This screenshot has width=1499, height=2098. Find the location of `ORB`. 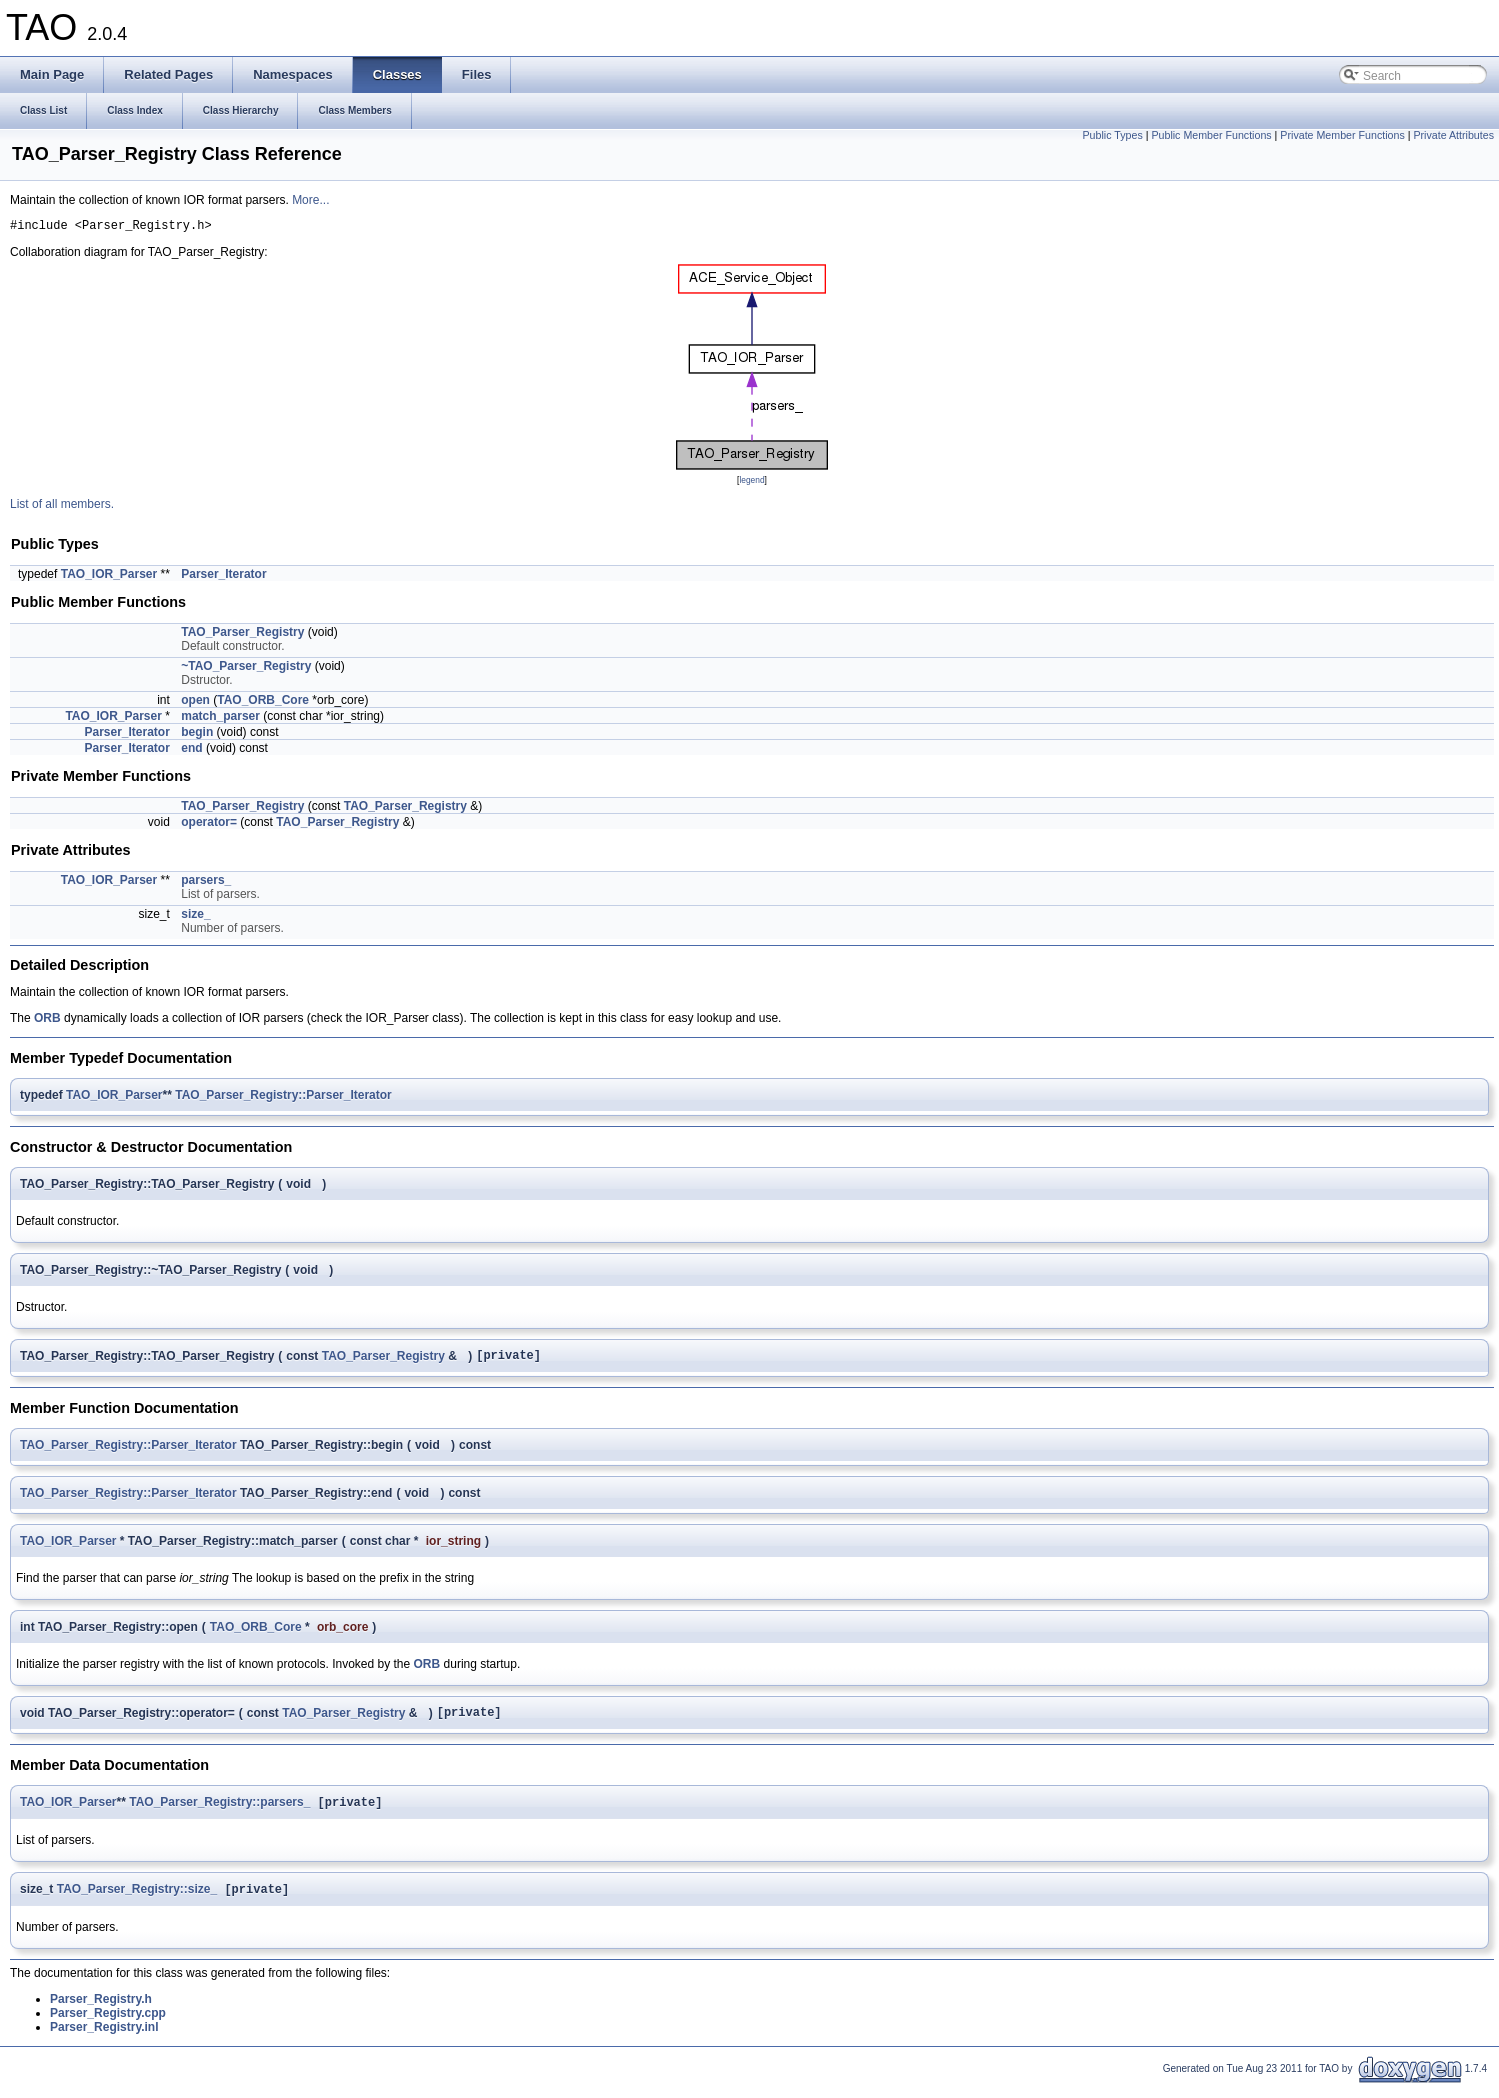

ORB is located at coordinates (47, 1021).